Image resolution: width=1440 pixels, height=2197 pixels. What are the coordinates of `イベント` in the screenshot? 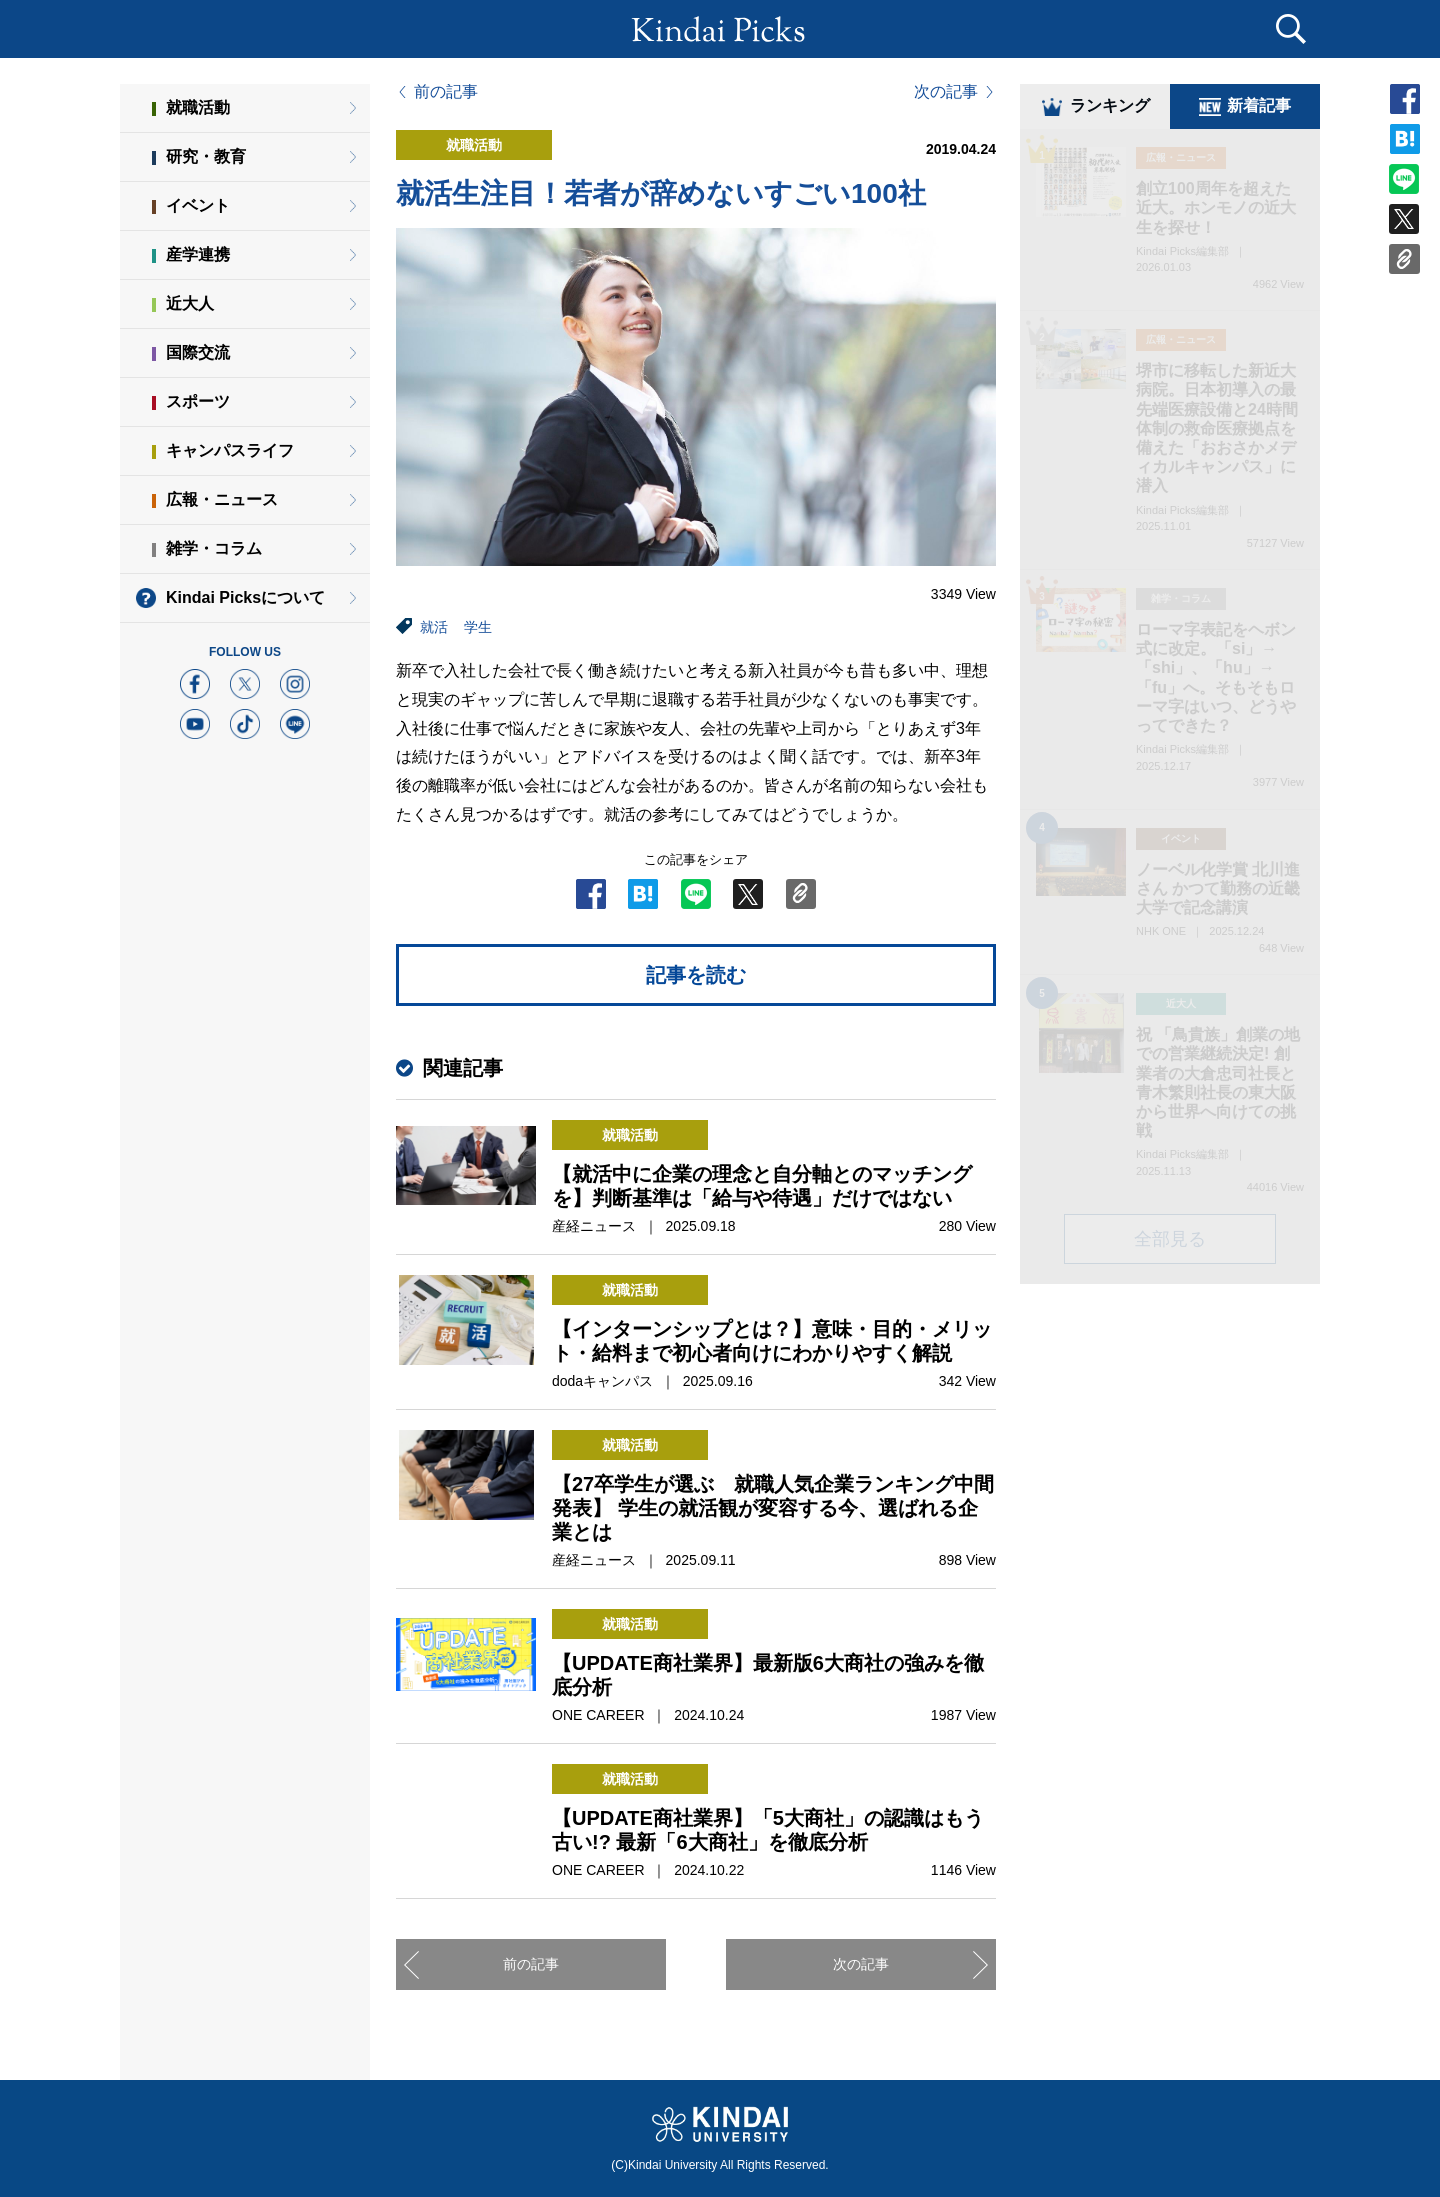 It's located at (198, 205).